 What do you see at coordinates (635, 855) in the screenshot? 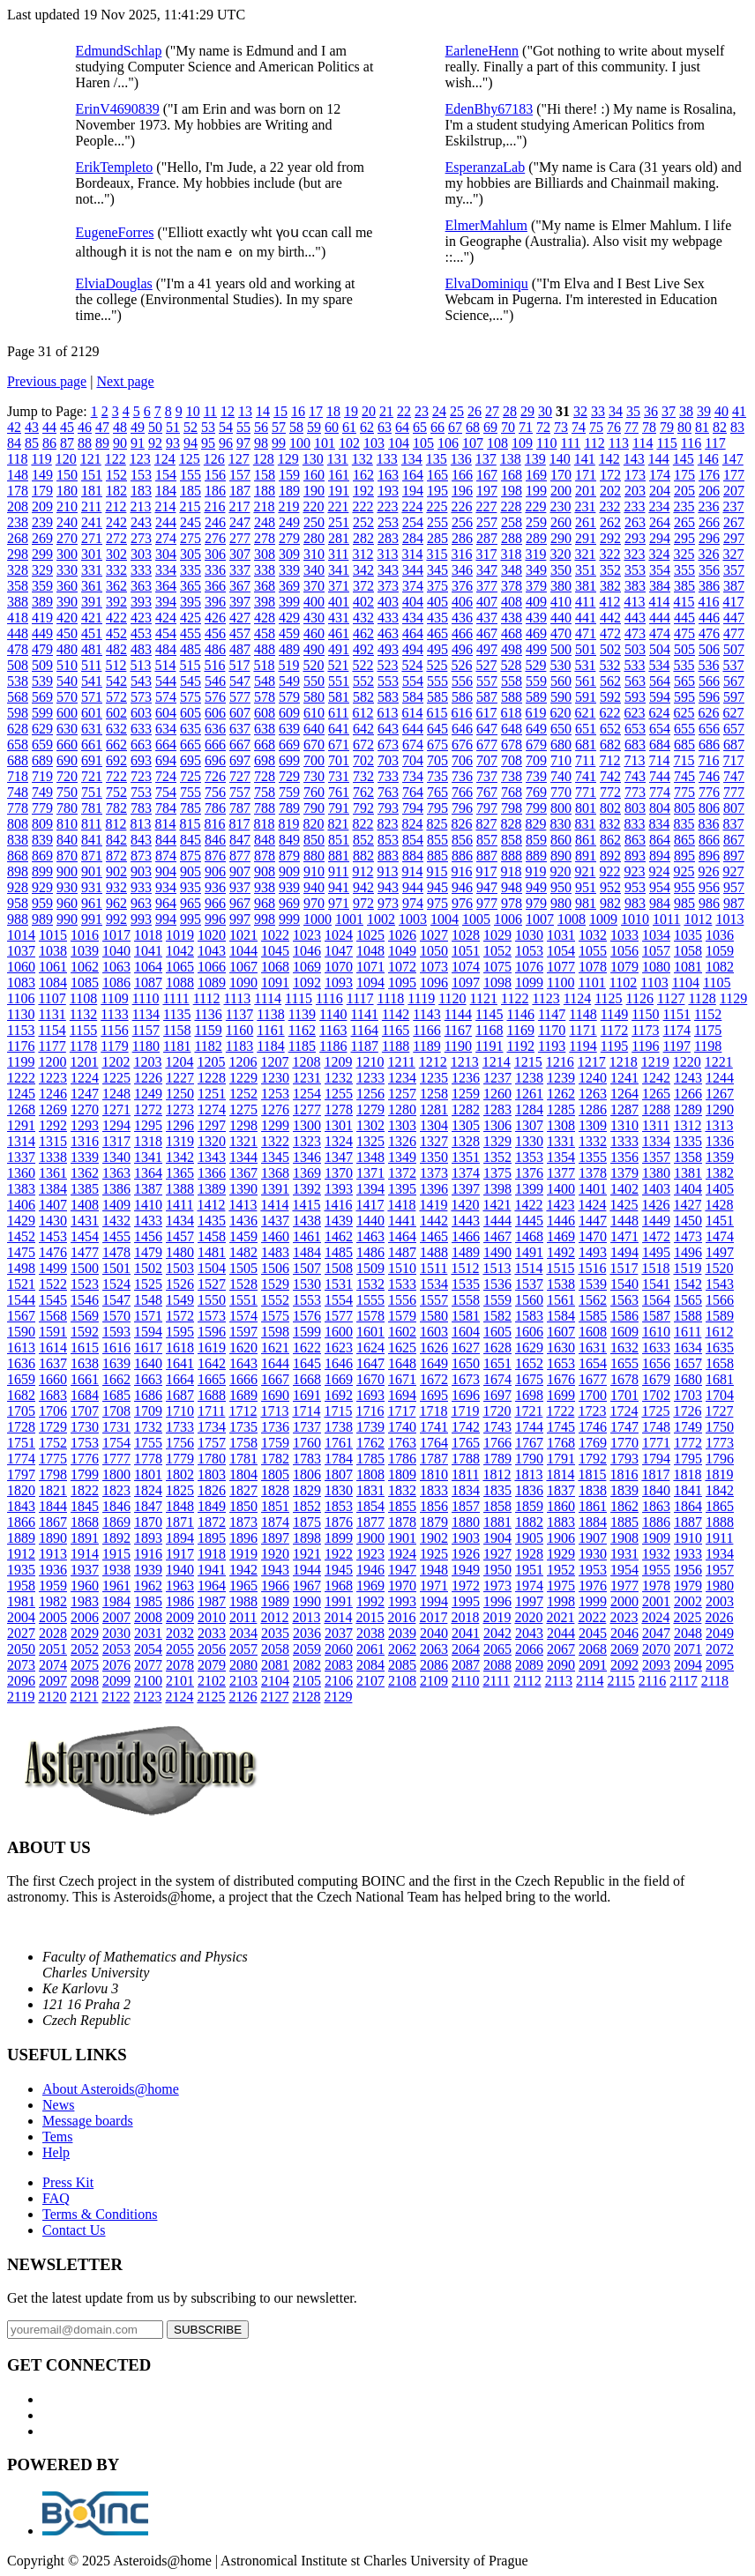
I see `893` at bounding box center [635, 855].